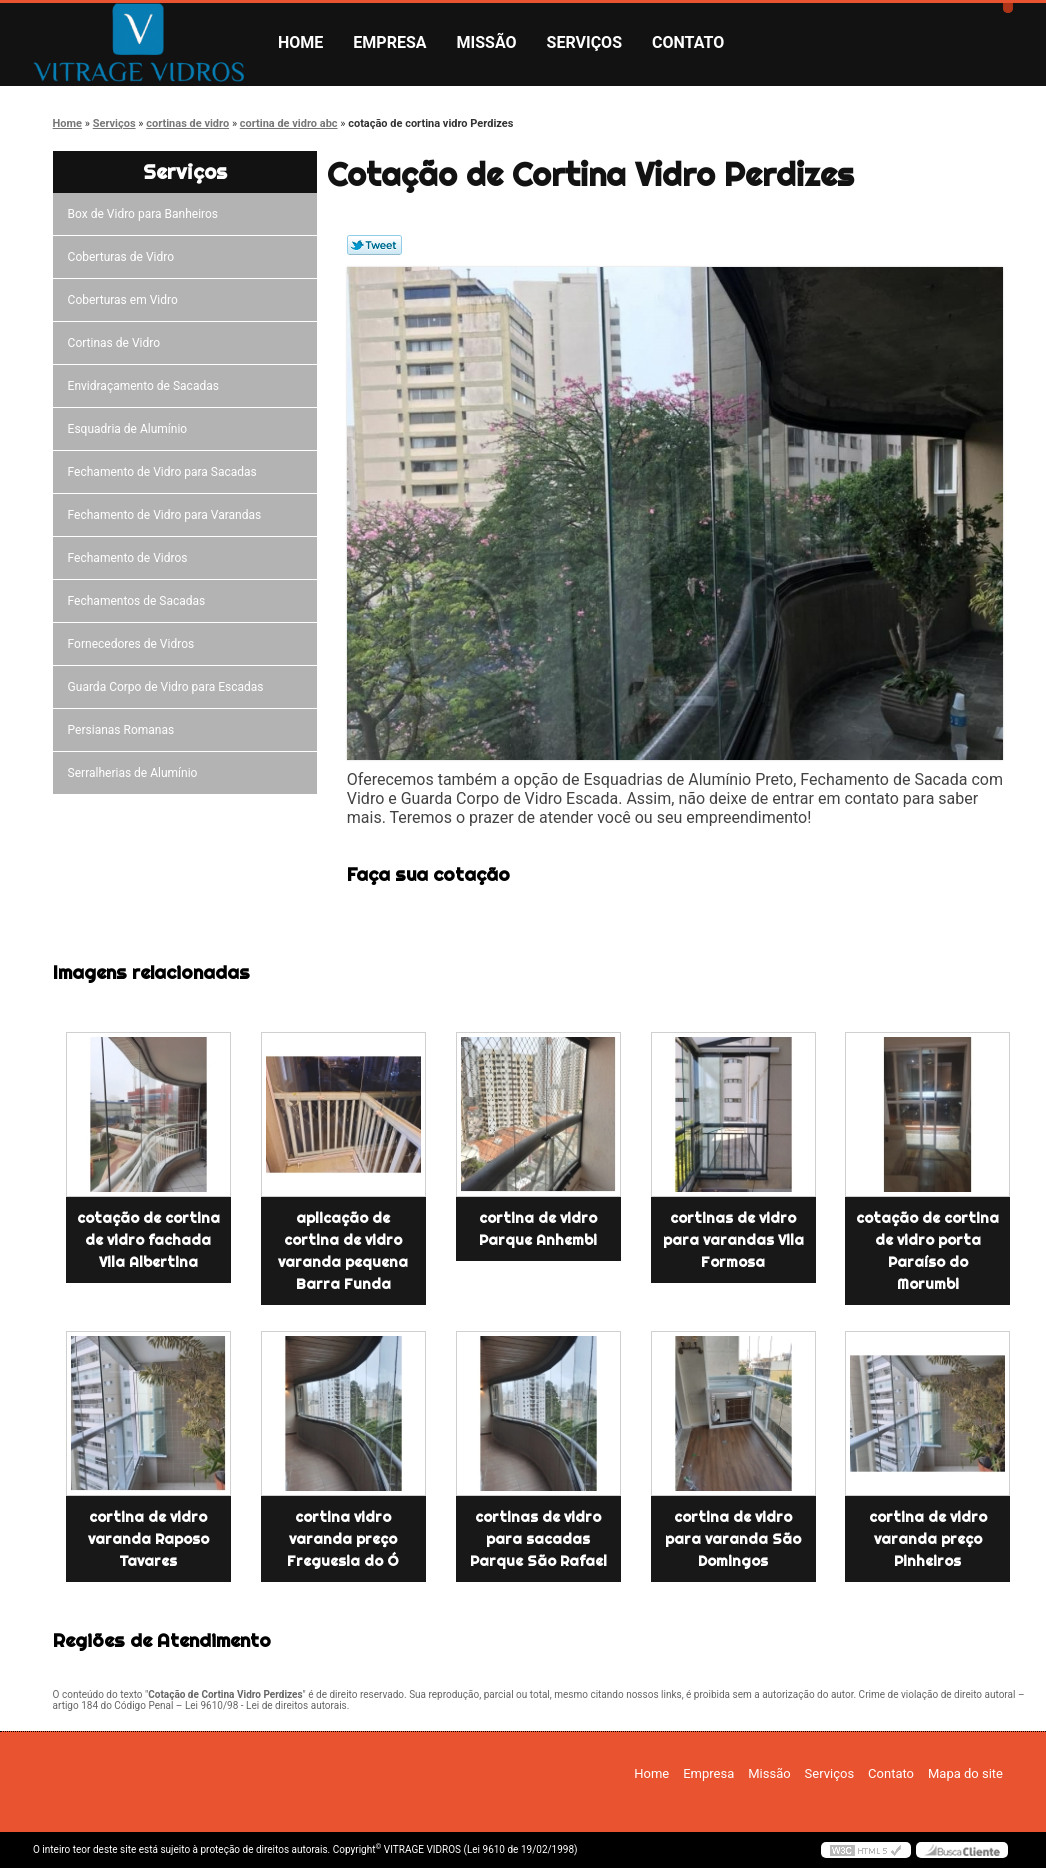 This screenshot has width=1046, height=1868. What do you see at coordinates (538, 1229) in the screenshot?
I see `cortina de vidro Parque Anhembi` at bounding box center [538, 1229].